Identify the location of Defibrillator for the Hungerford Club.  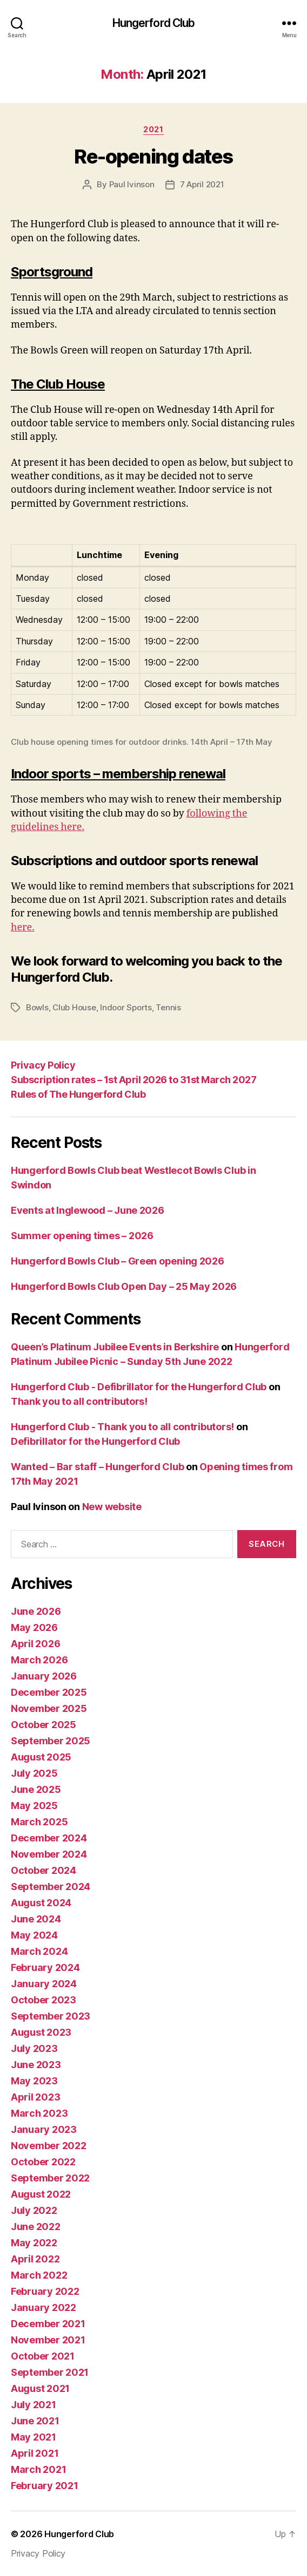
(95, 1441).